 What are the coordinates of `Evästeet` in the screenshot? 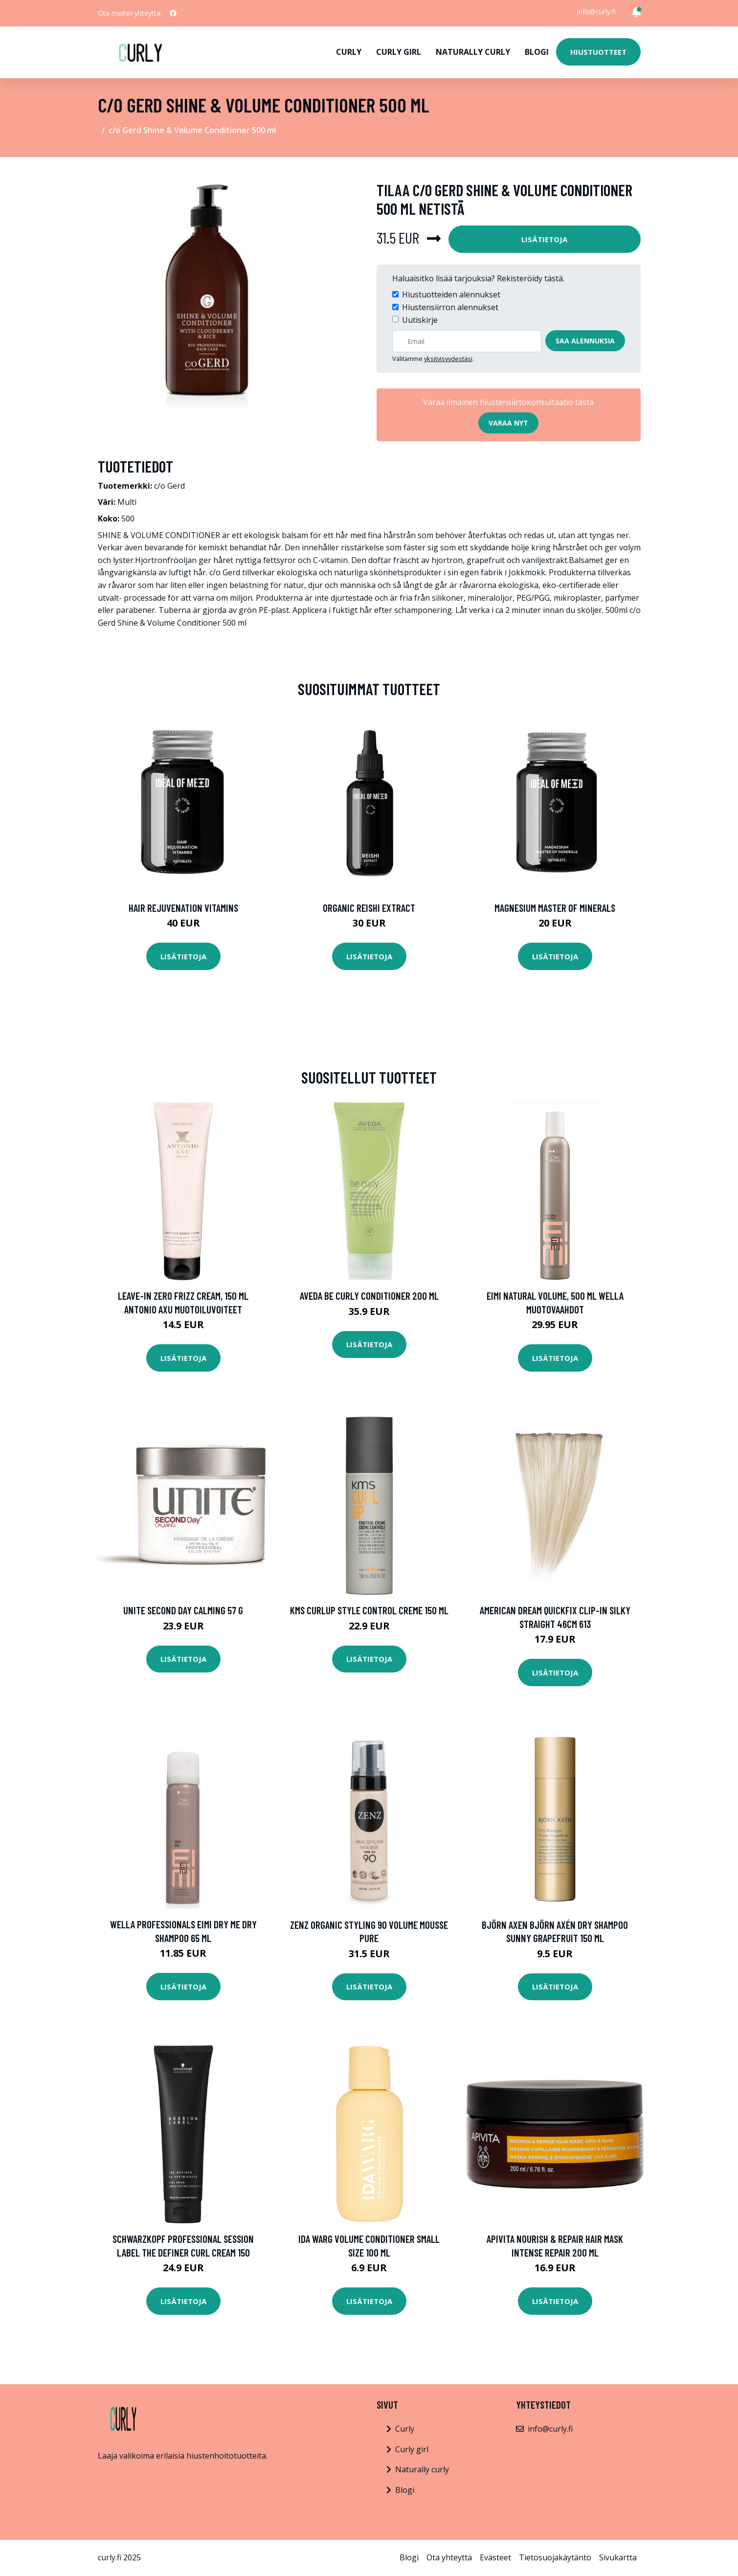 It's located at (495, 2557).